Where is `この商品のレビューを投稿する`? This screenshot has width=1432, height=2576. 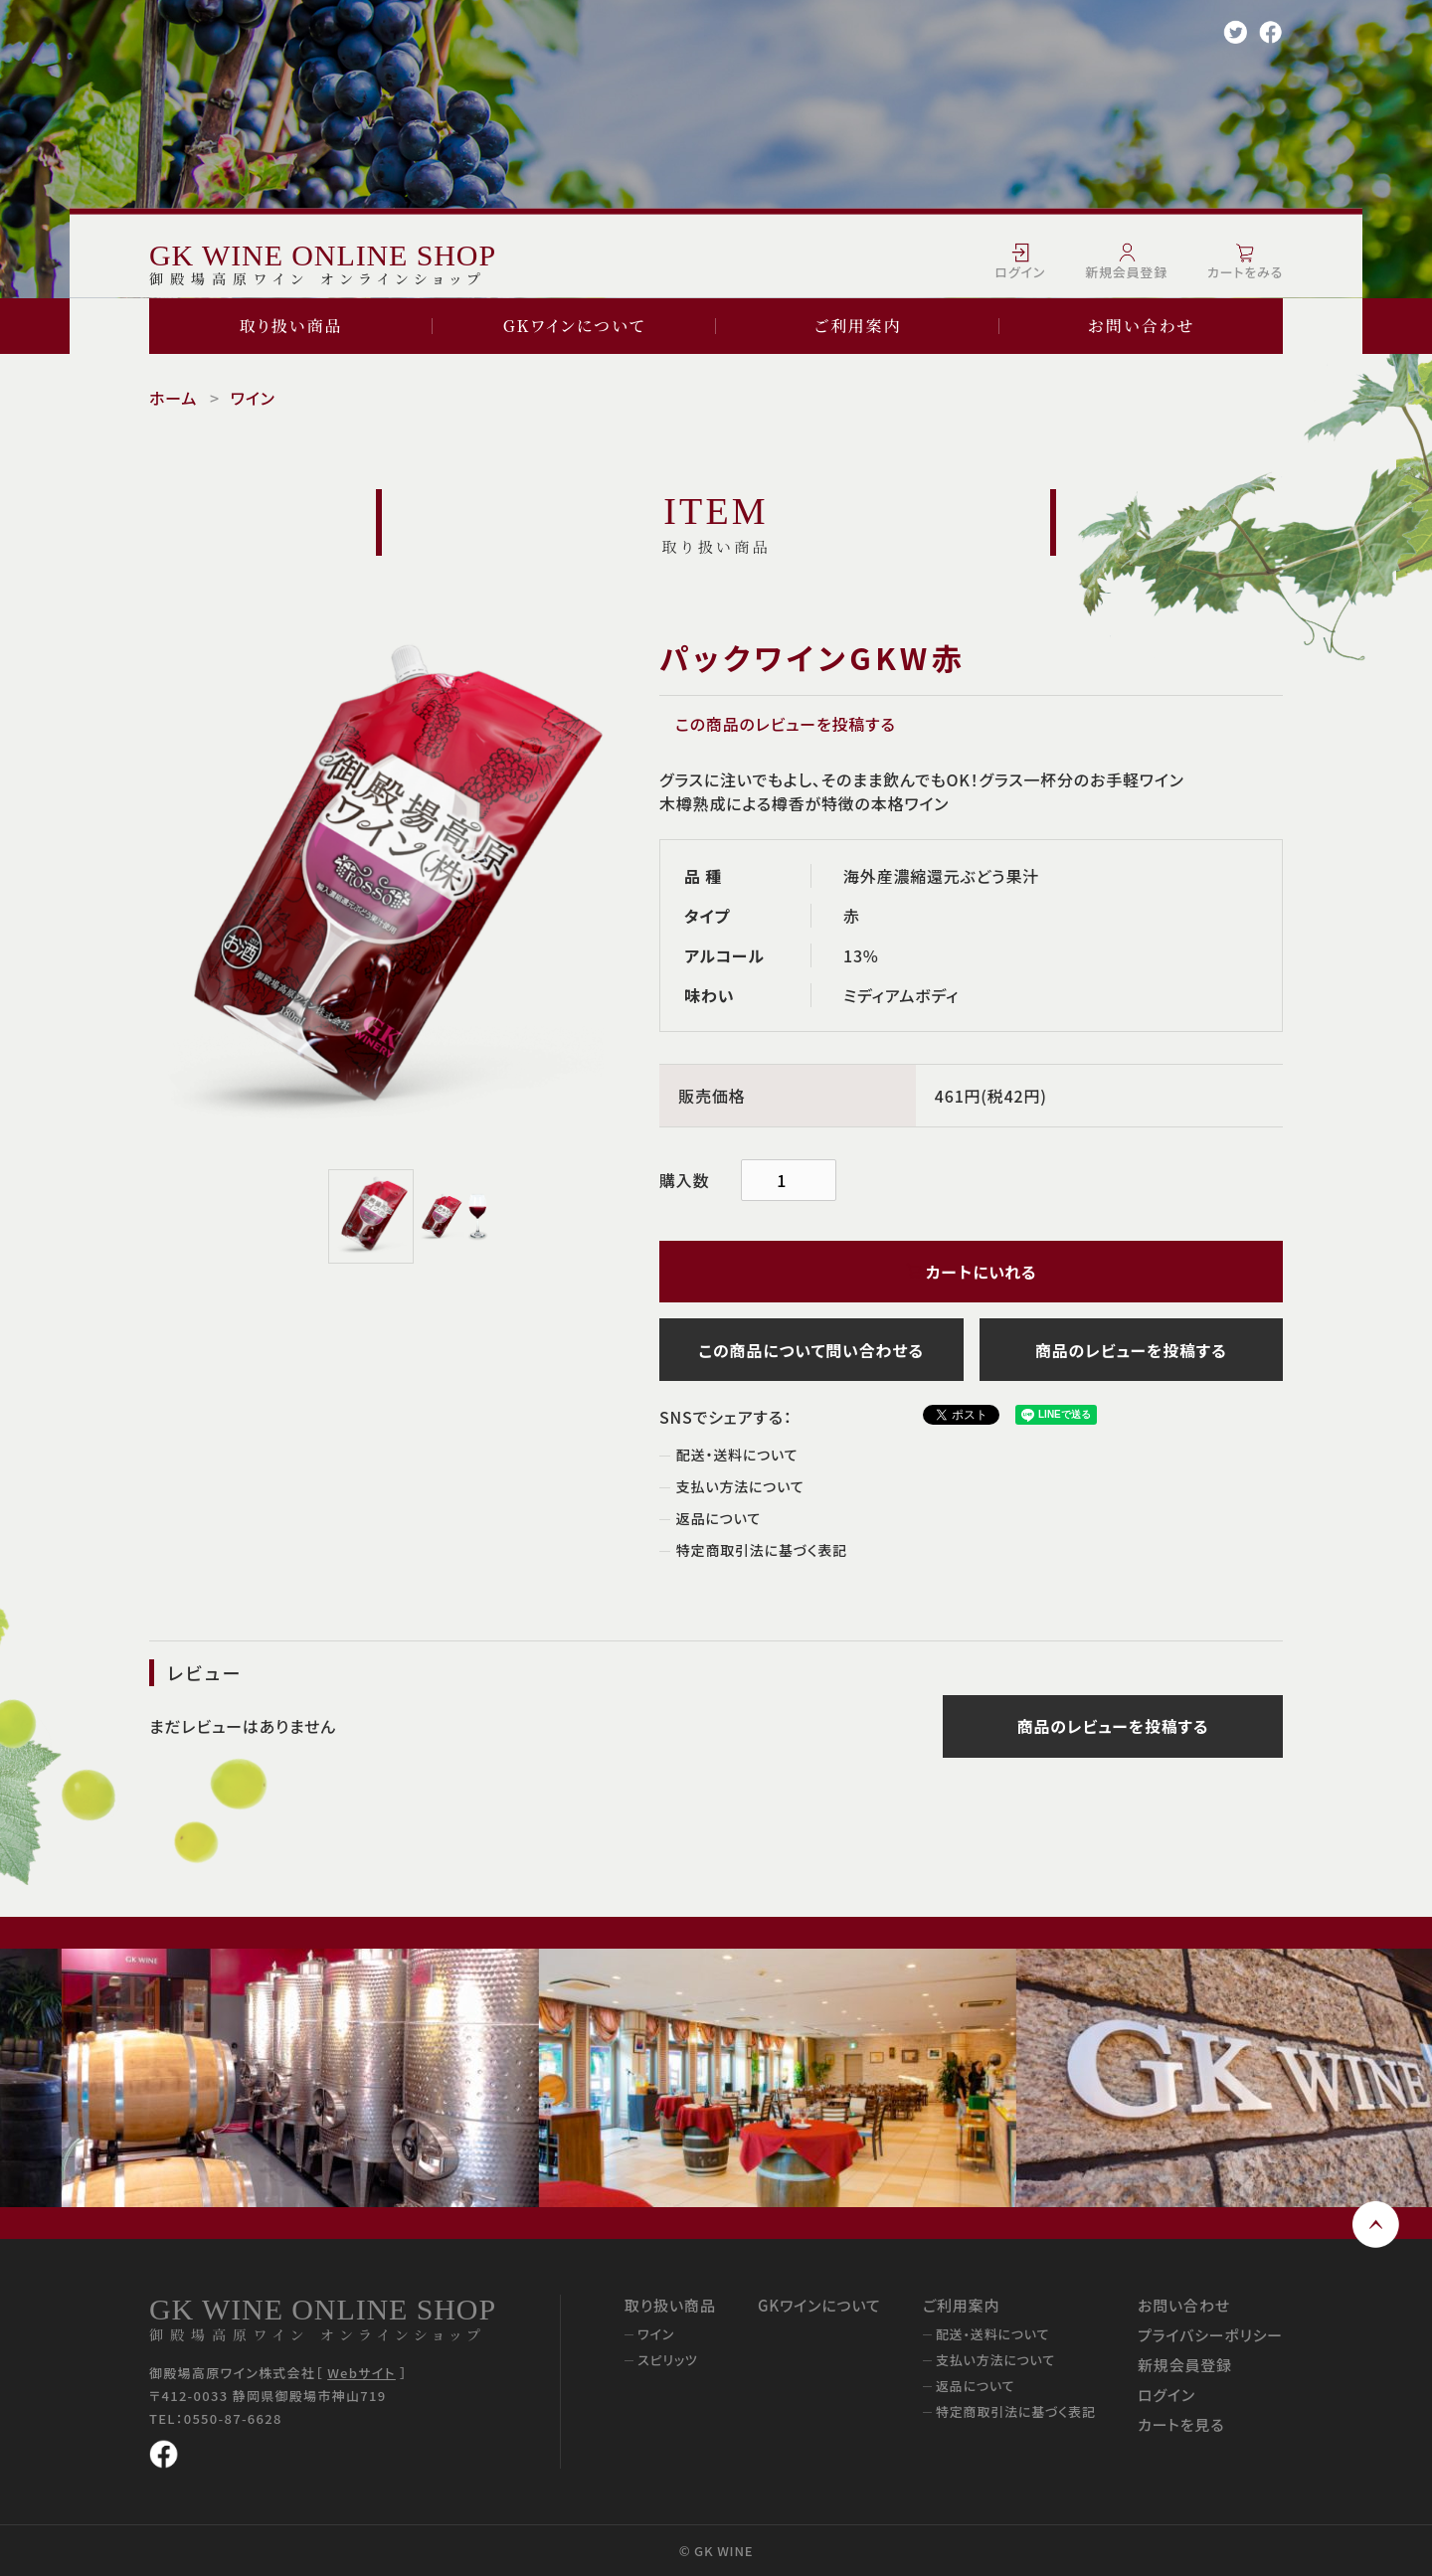
この商品のレビューを投稿する is located at coordinates (785, 724).